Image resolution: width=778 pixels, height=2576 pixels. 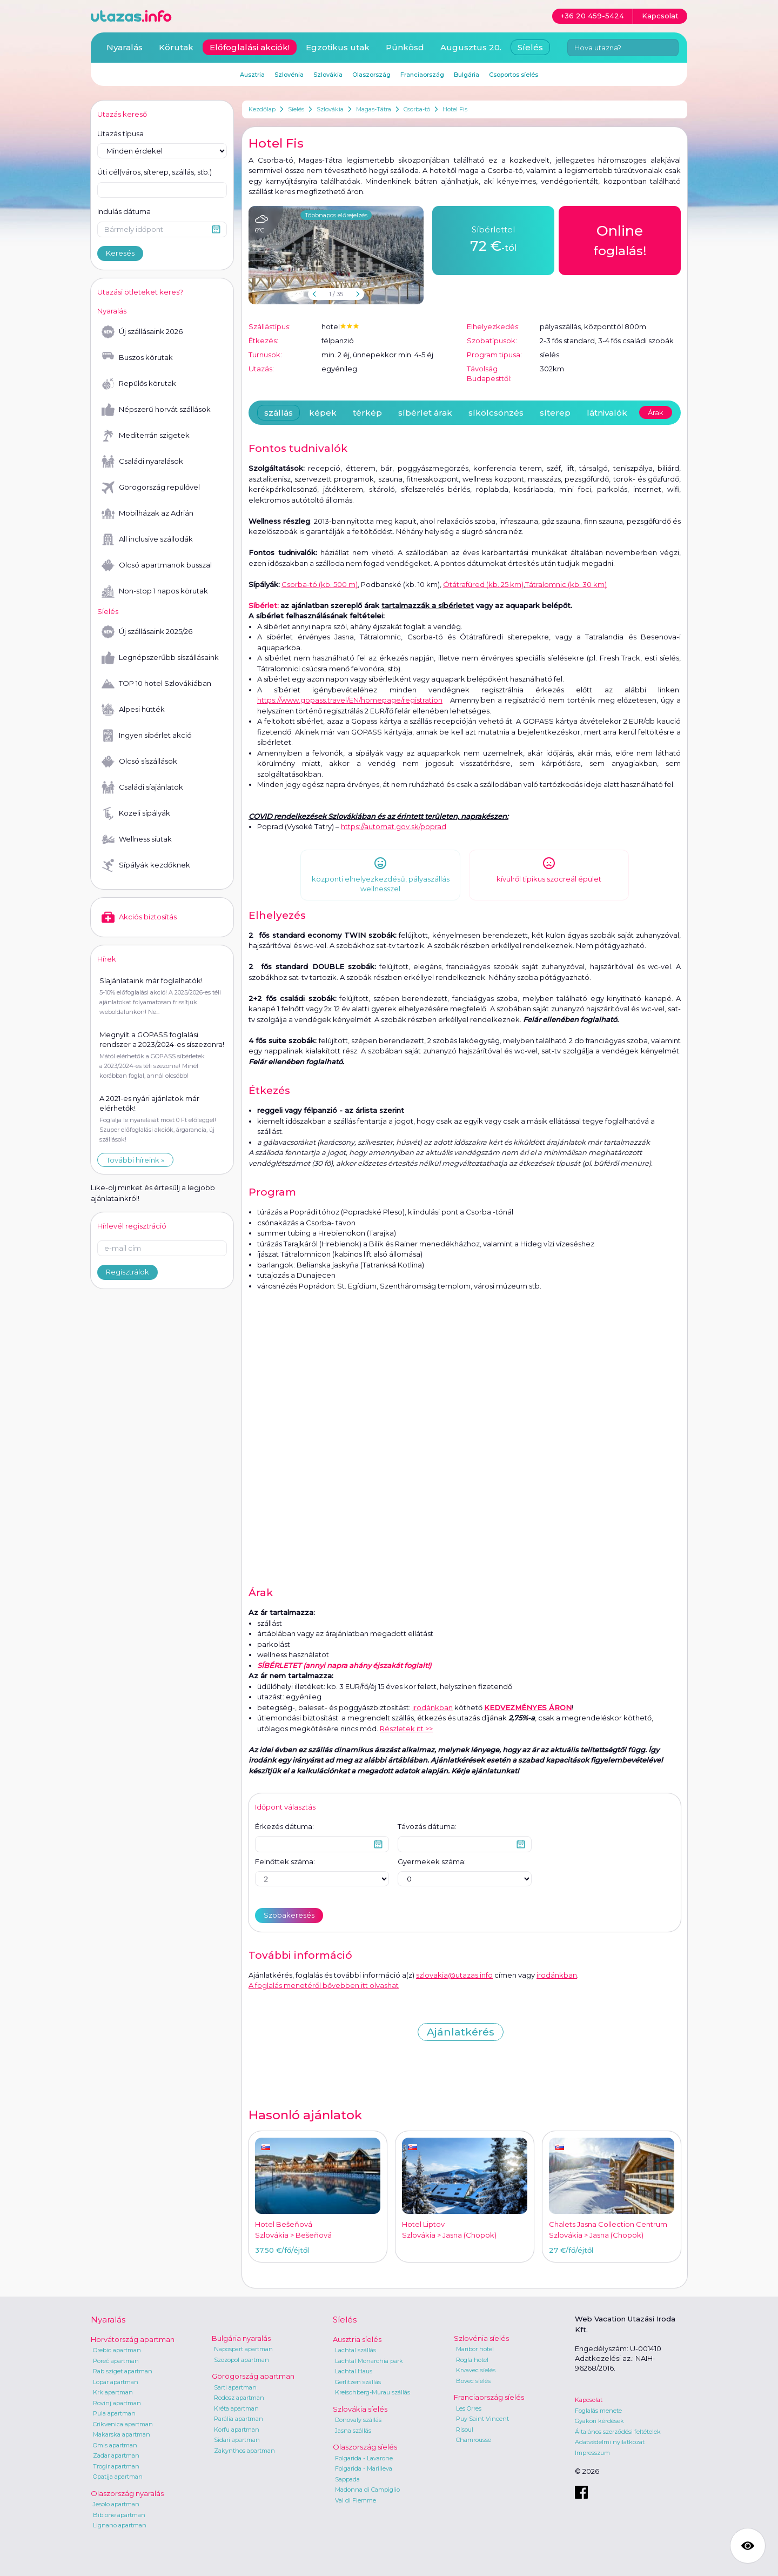 What do you see at coordinates (139, 761) in the screenshot?
I see `Olcsó síszállások` at bounding box center [139, 761].